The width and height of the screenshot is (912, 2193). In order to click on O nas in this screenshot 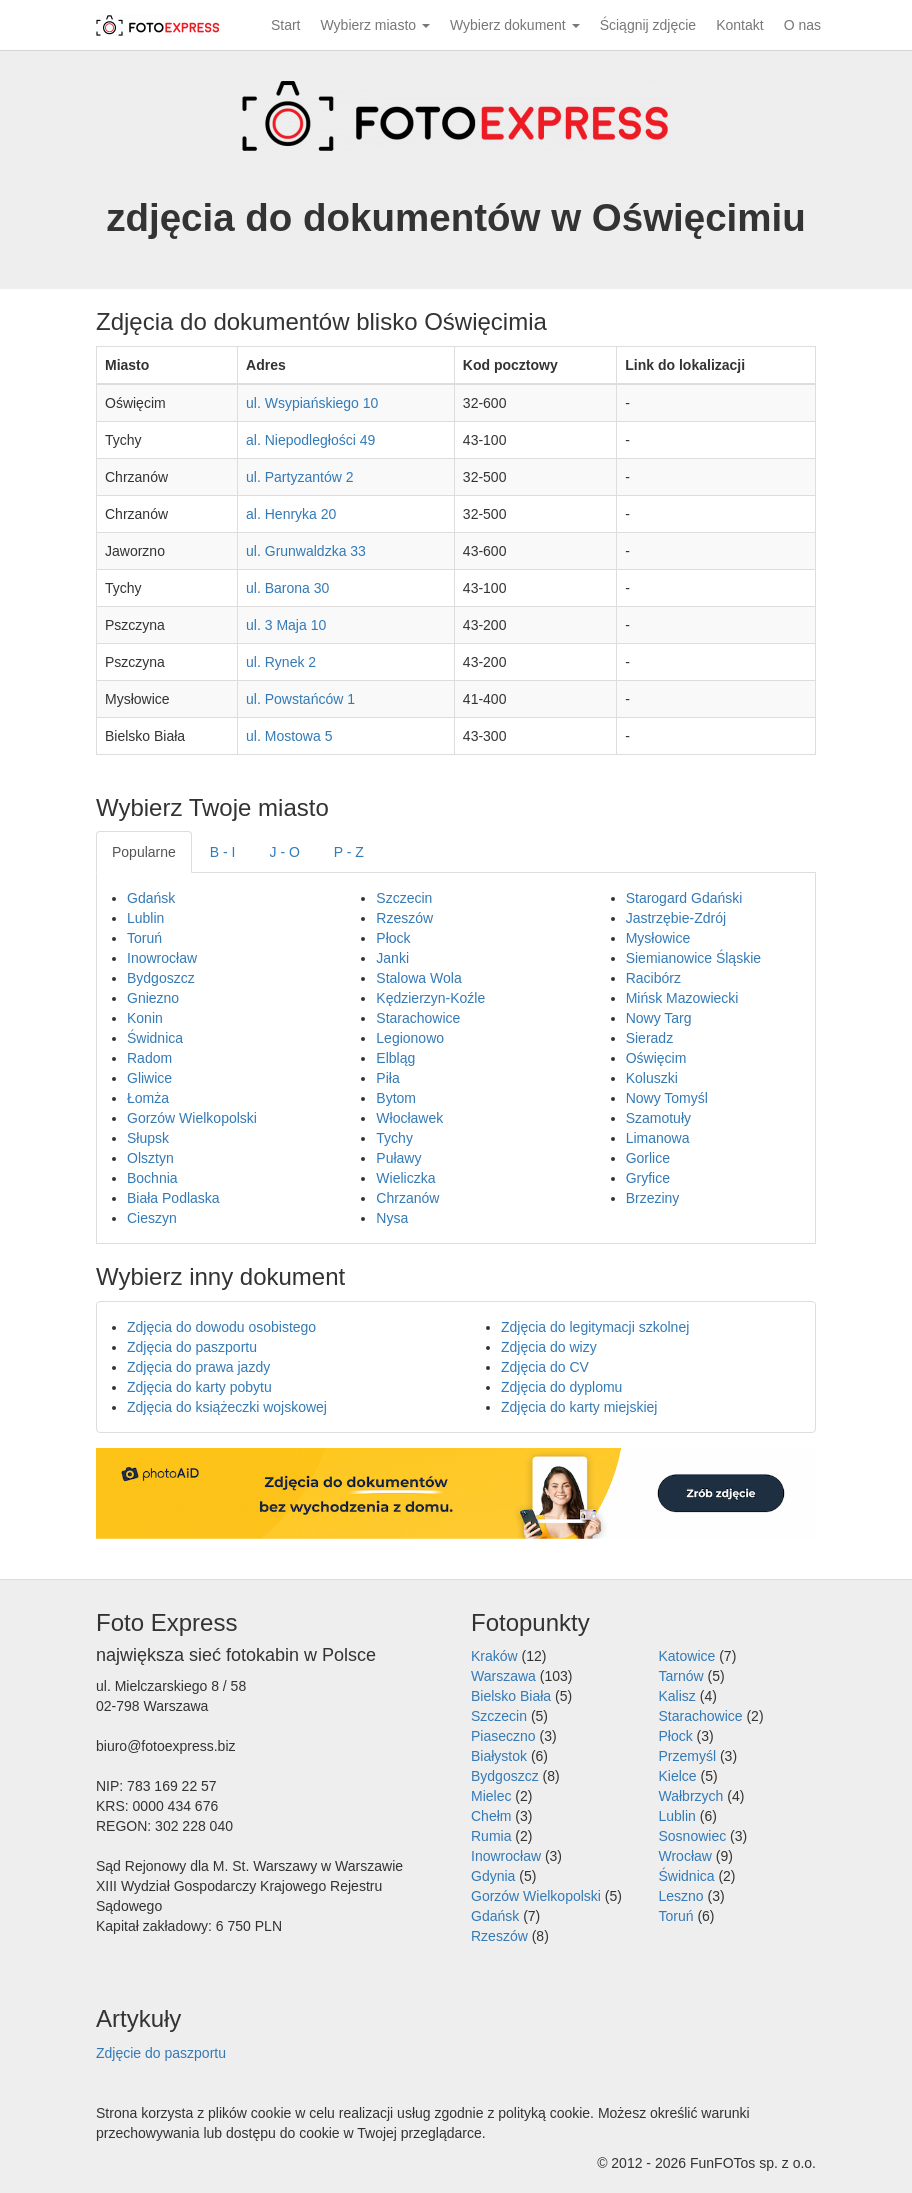, I will do `click(802, 25)`.